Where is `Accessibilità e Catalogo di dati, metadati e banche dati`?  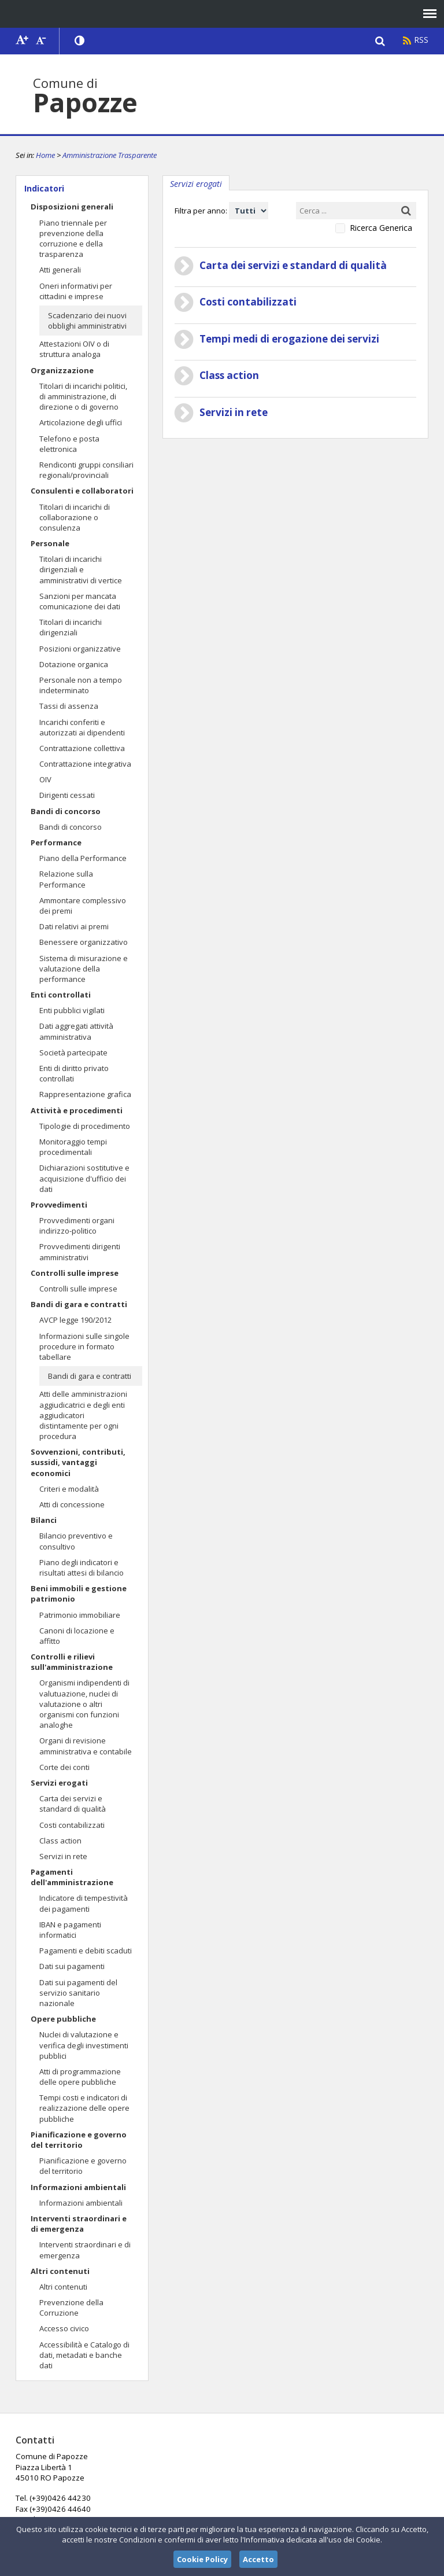 Accessibilità e Catalogo di dati, metadati e banche dati is located at coordinates (84, 2355).